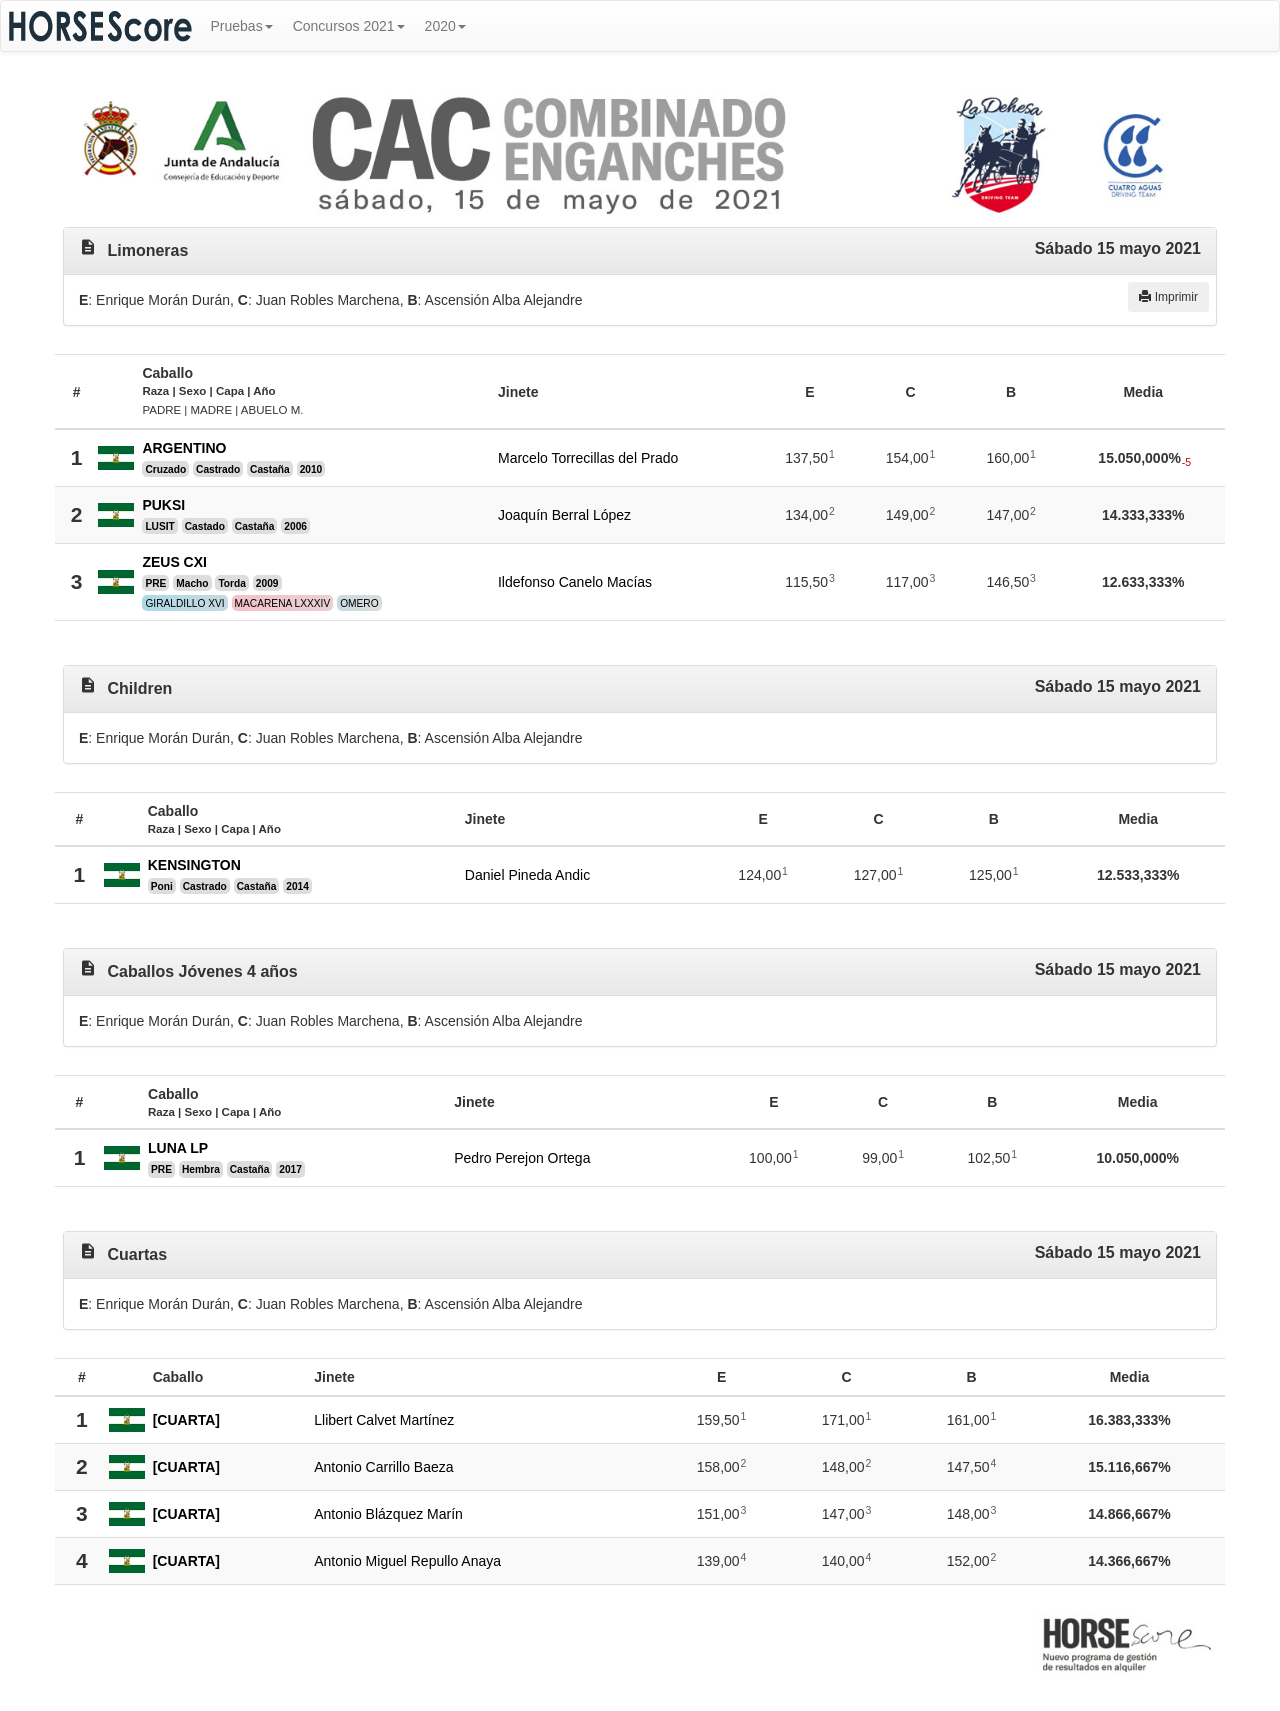 The width and height of the screenshot is (1280, 1711). What do you see at coordinates (588, 458) in the screenshot?
I see `Marcelo Torrecillas del Prado` at bounding box center [588, 458].